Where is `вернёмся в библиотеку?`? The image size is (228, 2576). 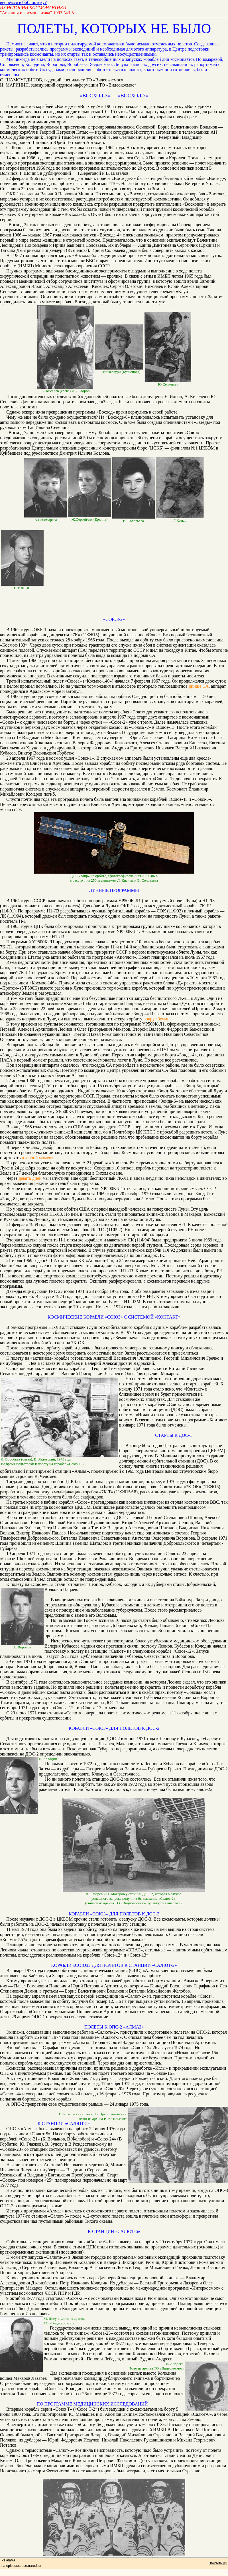
вернёмся в библиотеку? is located at coordinates (23, 2).